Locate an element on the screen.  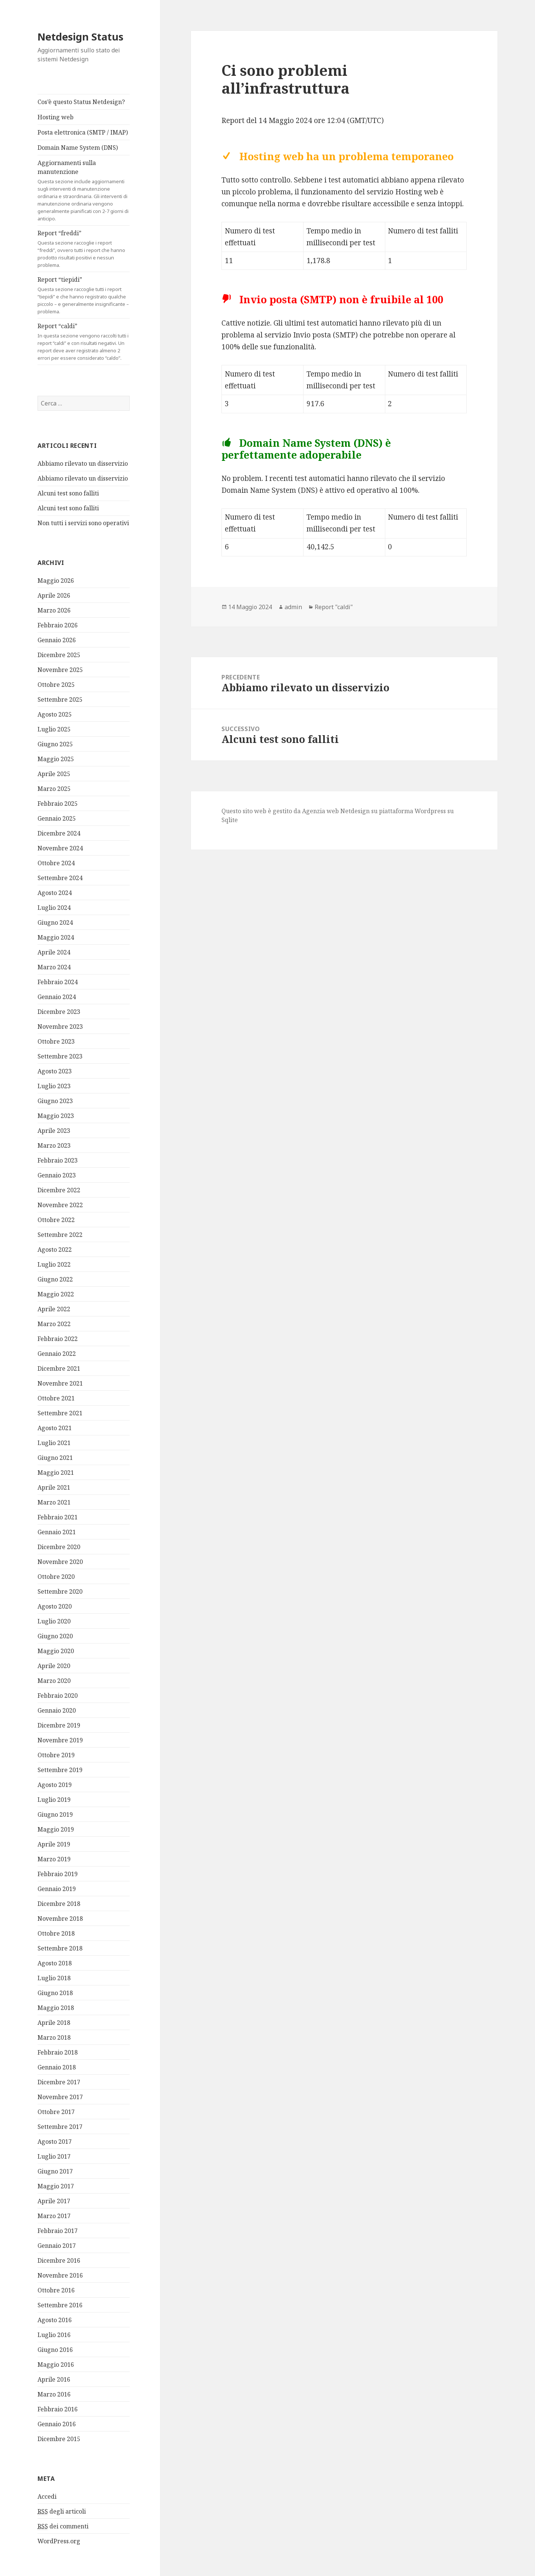
Ottobre 2016 is located at coordinates (56, 2290).